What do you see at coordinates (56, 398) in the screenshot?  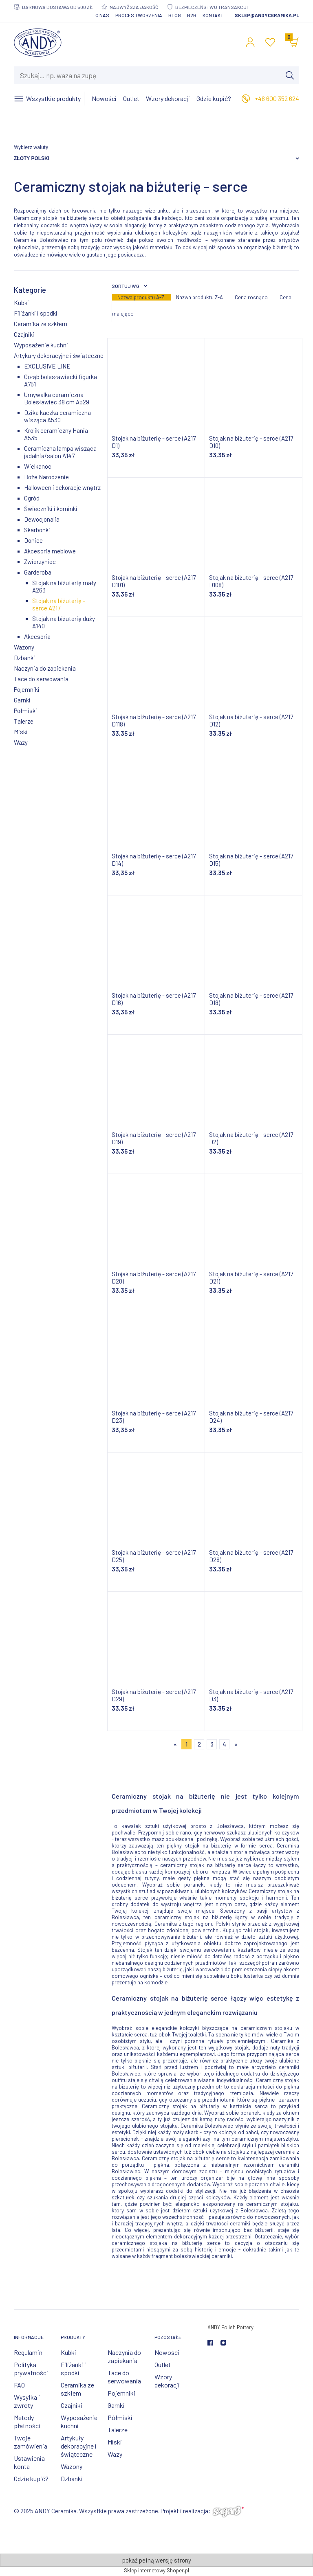 I see `Umywalka ceramiczna Bolesławiec 38 cm A529` at bounding box center [56, 398].